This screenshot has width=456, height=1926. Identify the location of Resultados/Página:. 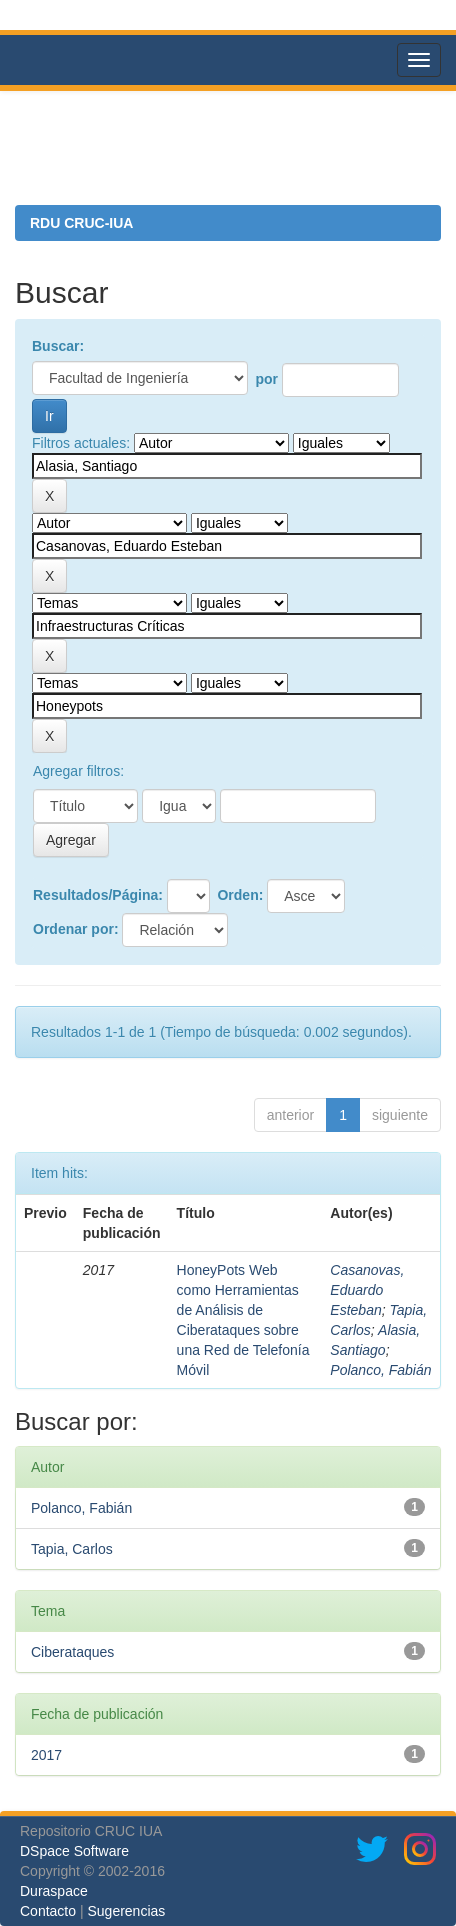
(98, 895).